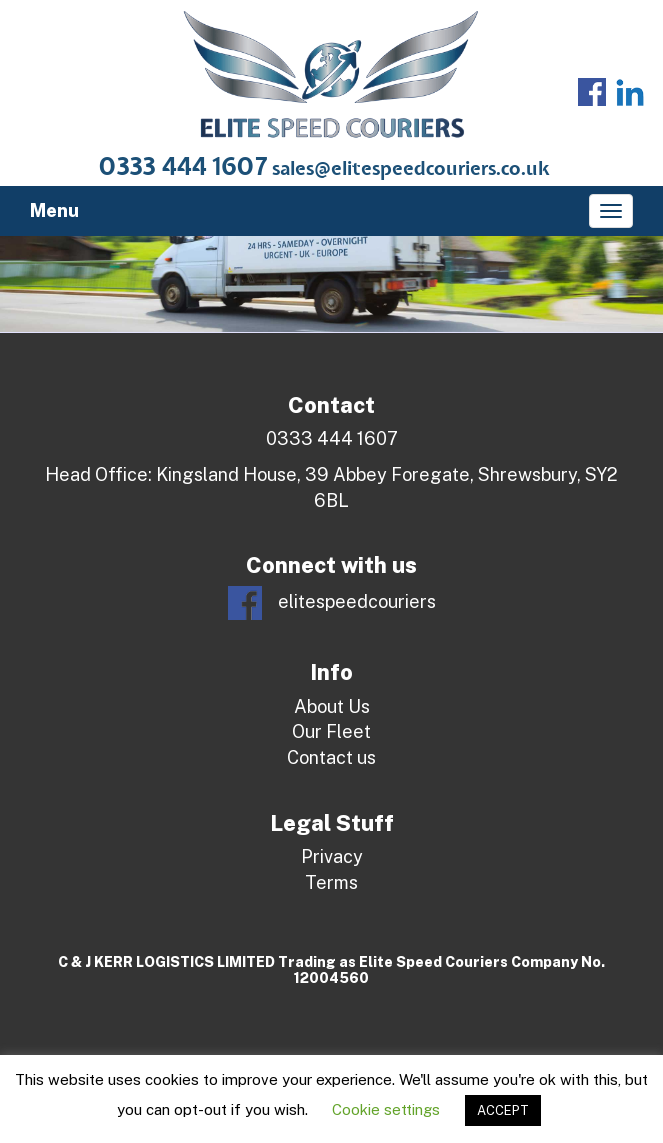  What do you see at coordinates (331, 882) in the screenshot?
I see `Terms` at bounding box center [331, 882].